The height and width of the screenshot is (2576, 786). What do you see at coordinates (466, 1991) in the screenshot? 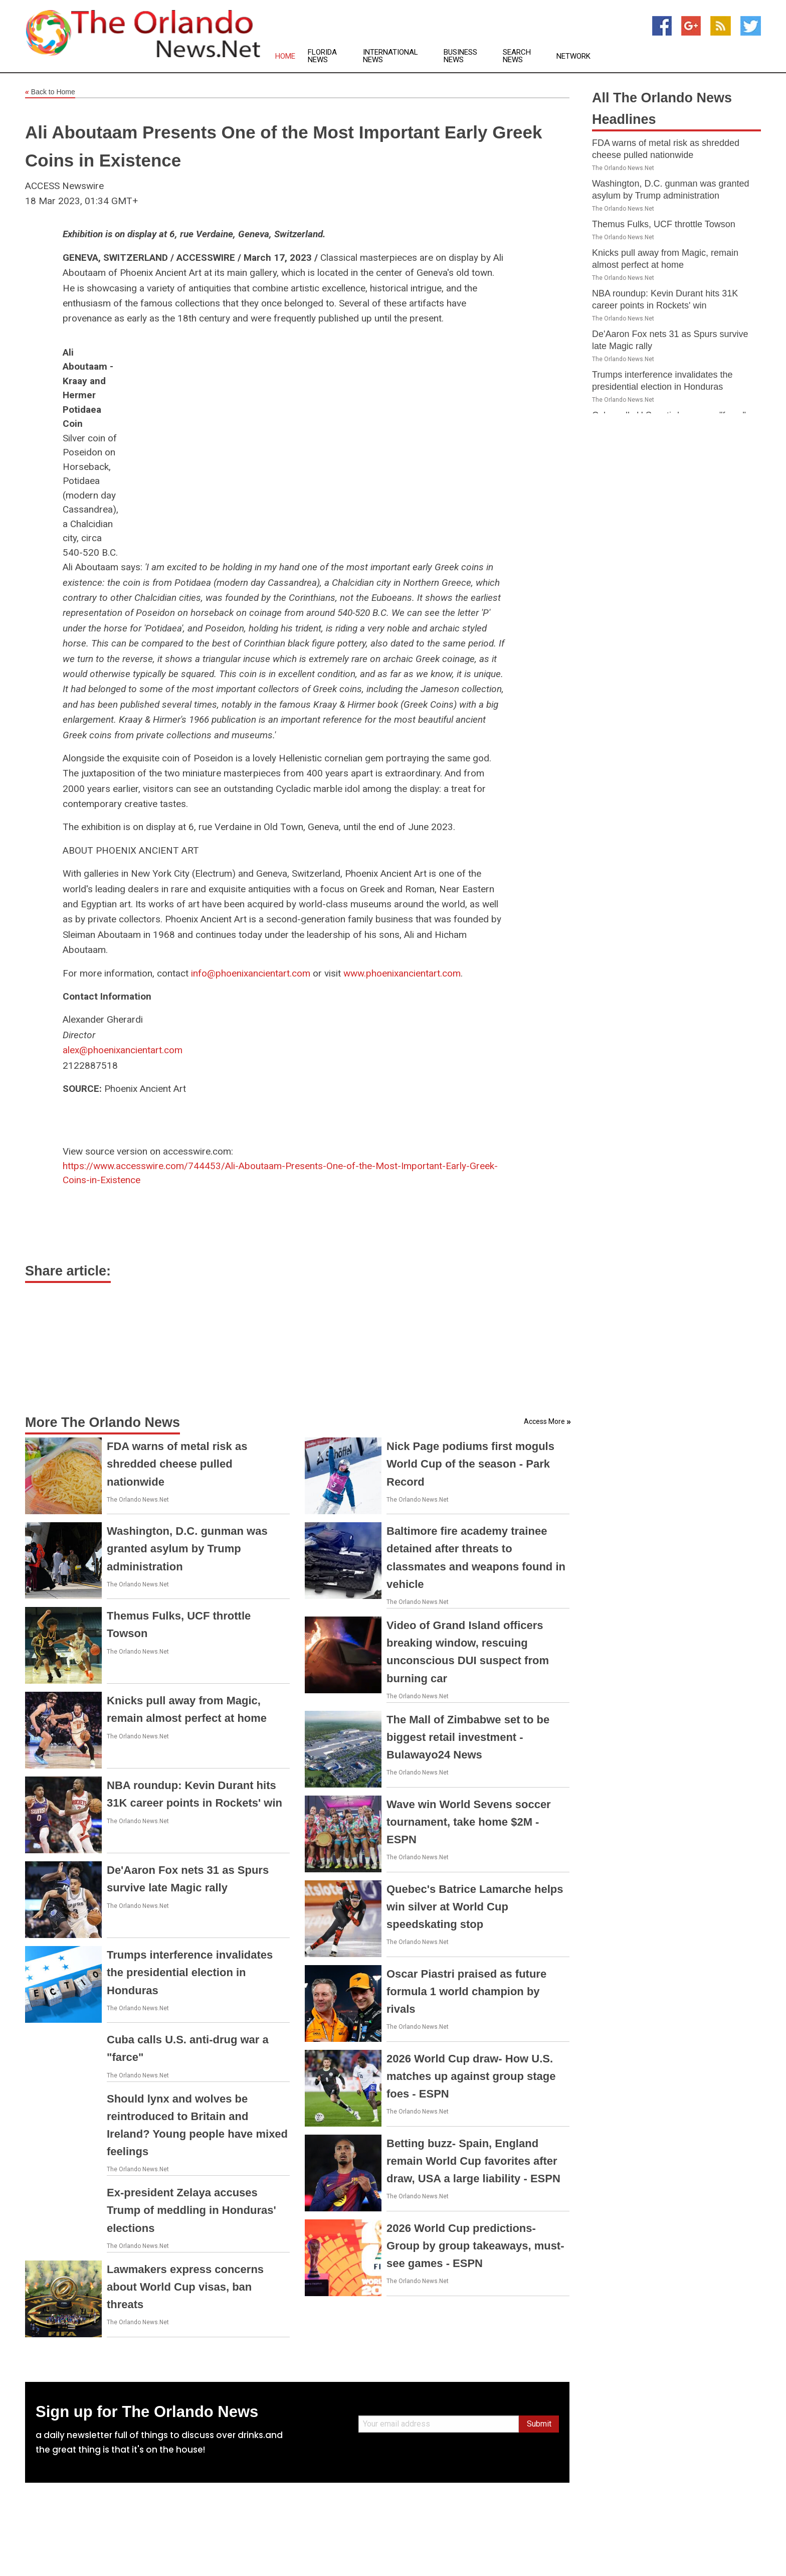
I see `Oscar Piastri praised as future formula 1 world champion by rivals` at bounding box center [466, 1991].